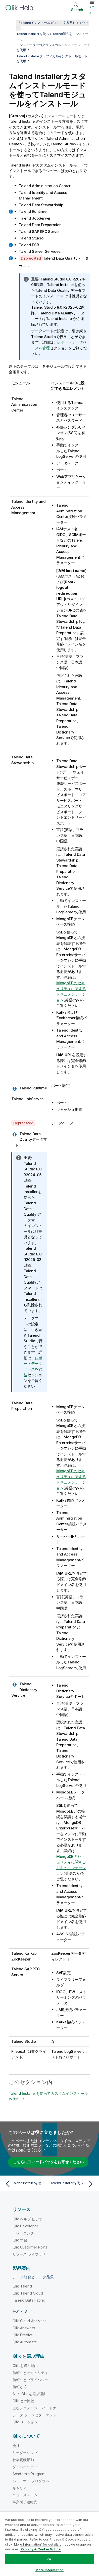  I want to click on Academic Program, so click(29, 2474).